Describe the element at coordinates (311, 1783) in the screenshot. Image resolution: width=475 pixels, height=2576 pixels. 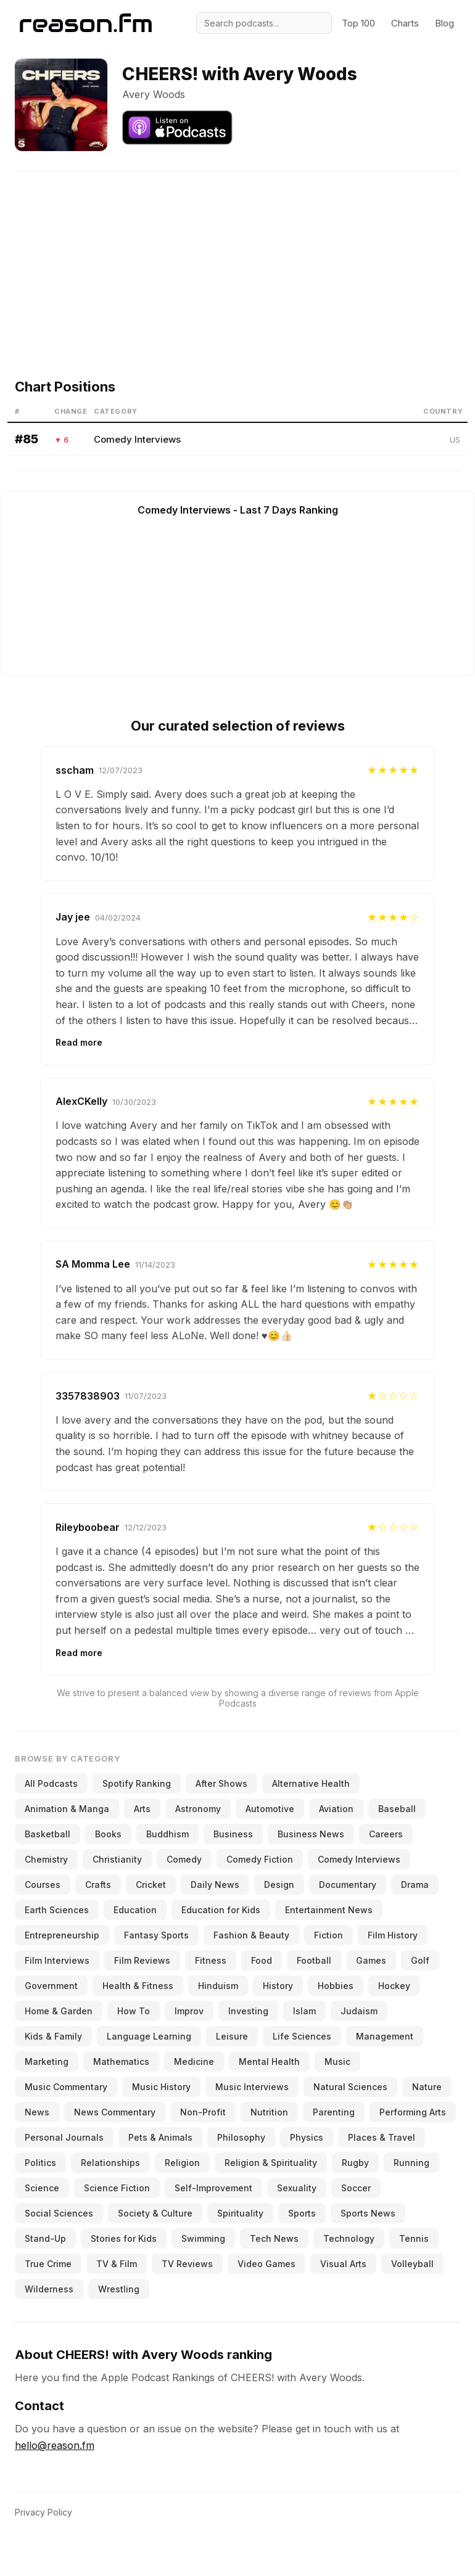
I see `Alternative Health` at that location.